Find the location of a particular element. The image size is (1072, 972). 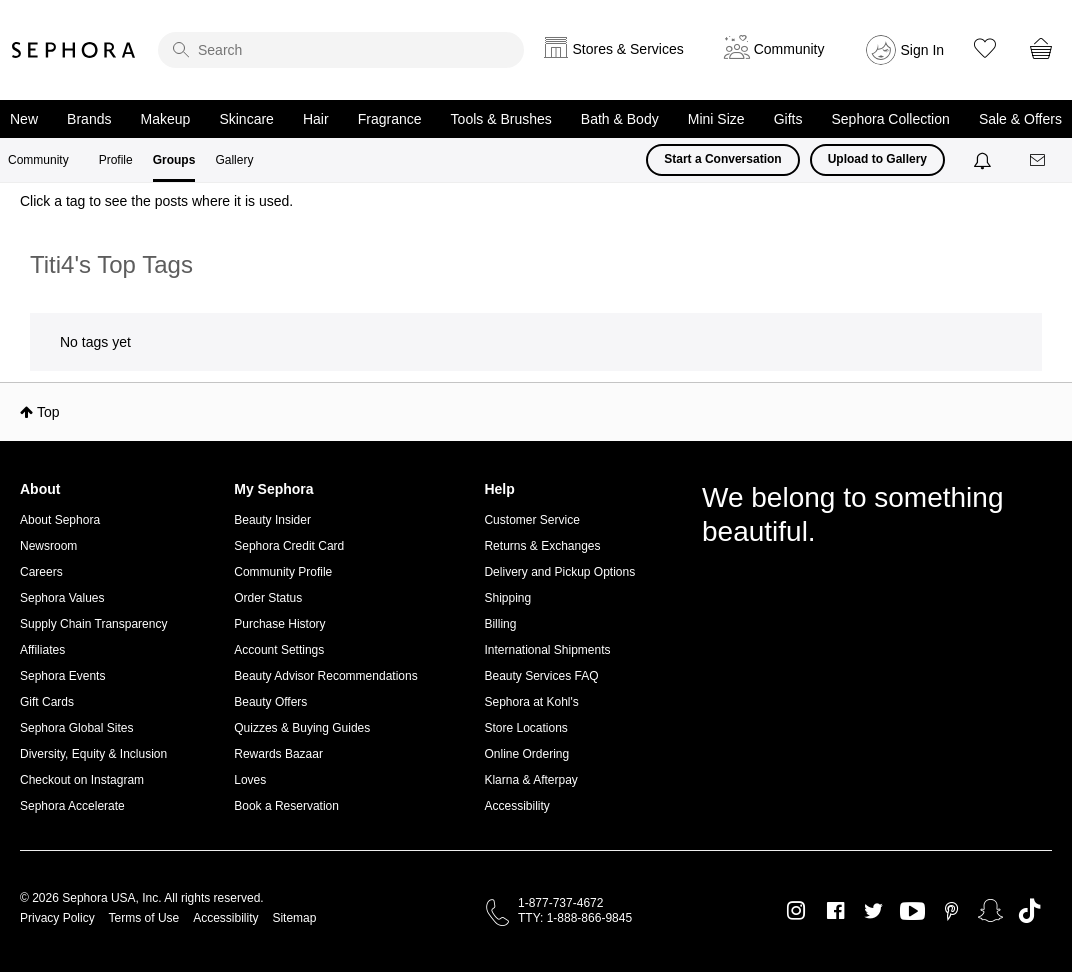

[search] is located at coordinates (341, 50).